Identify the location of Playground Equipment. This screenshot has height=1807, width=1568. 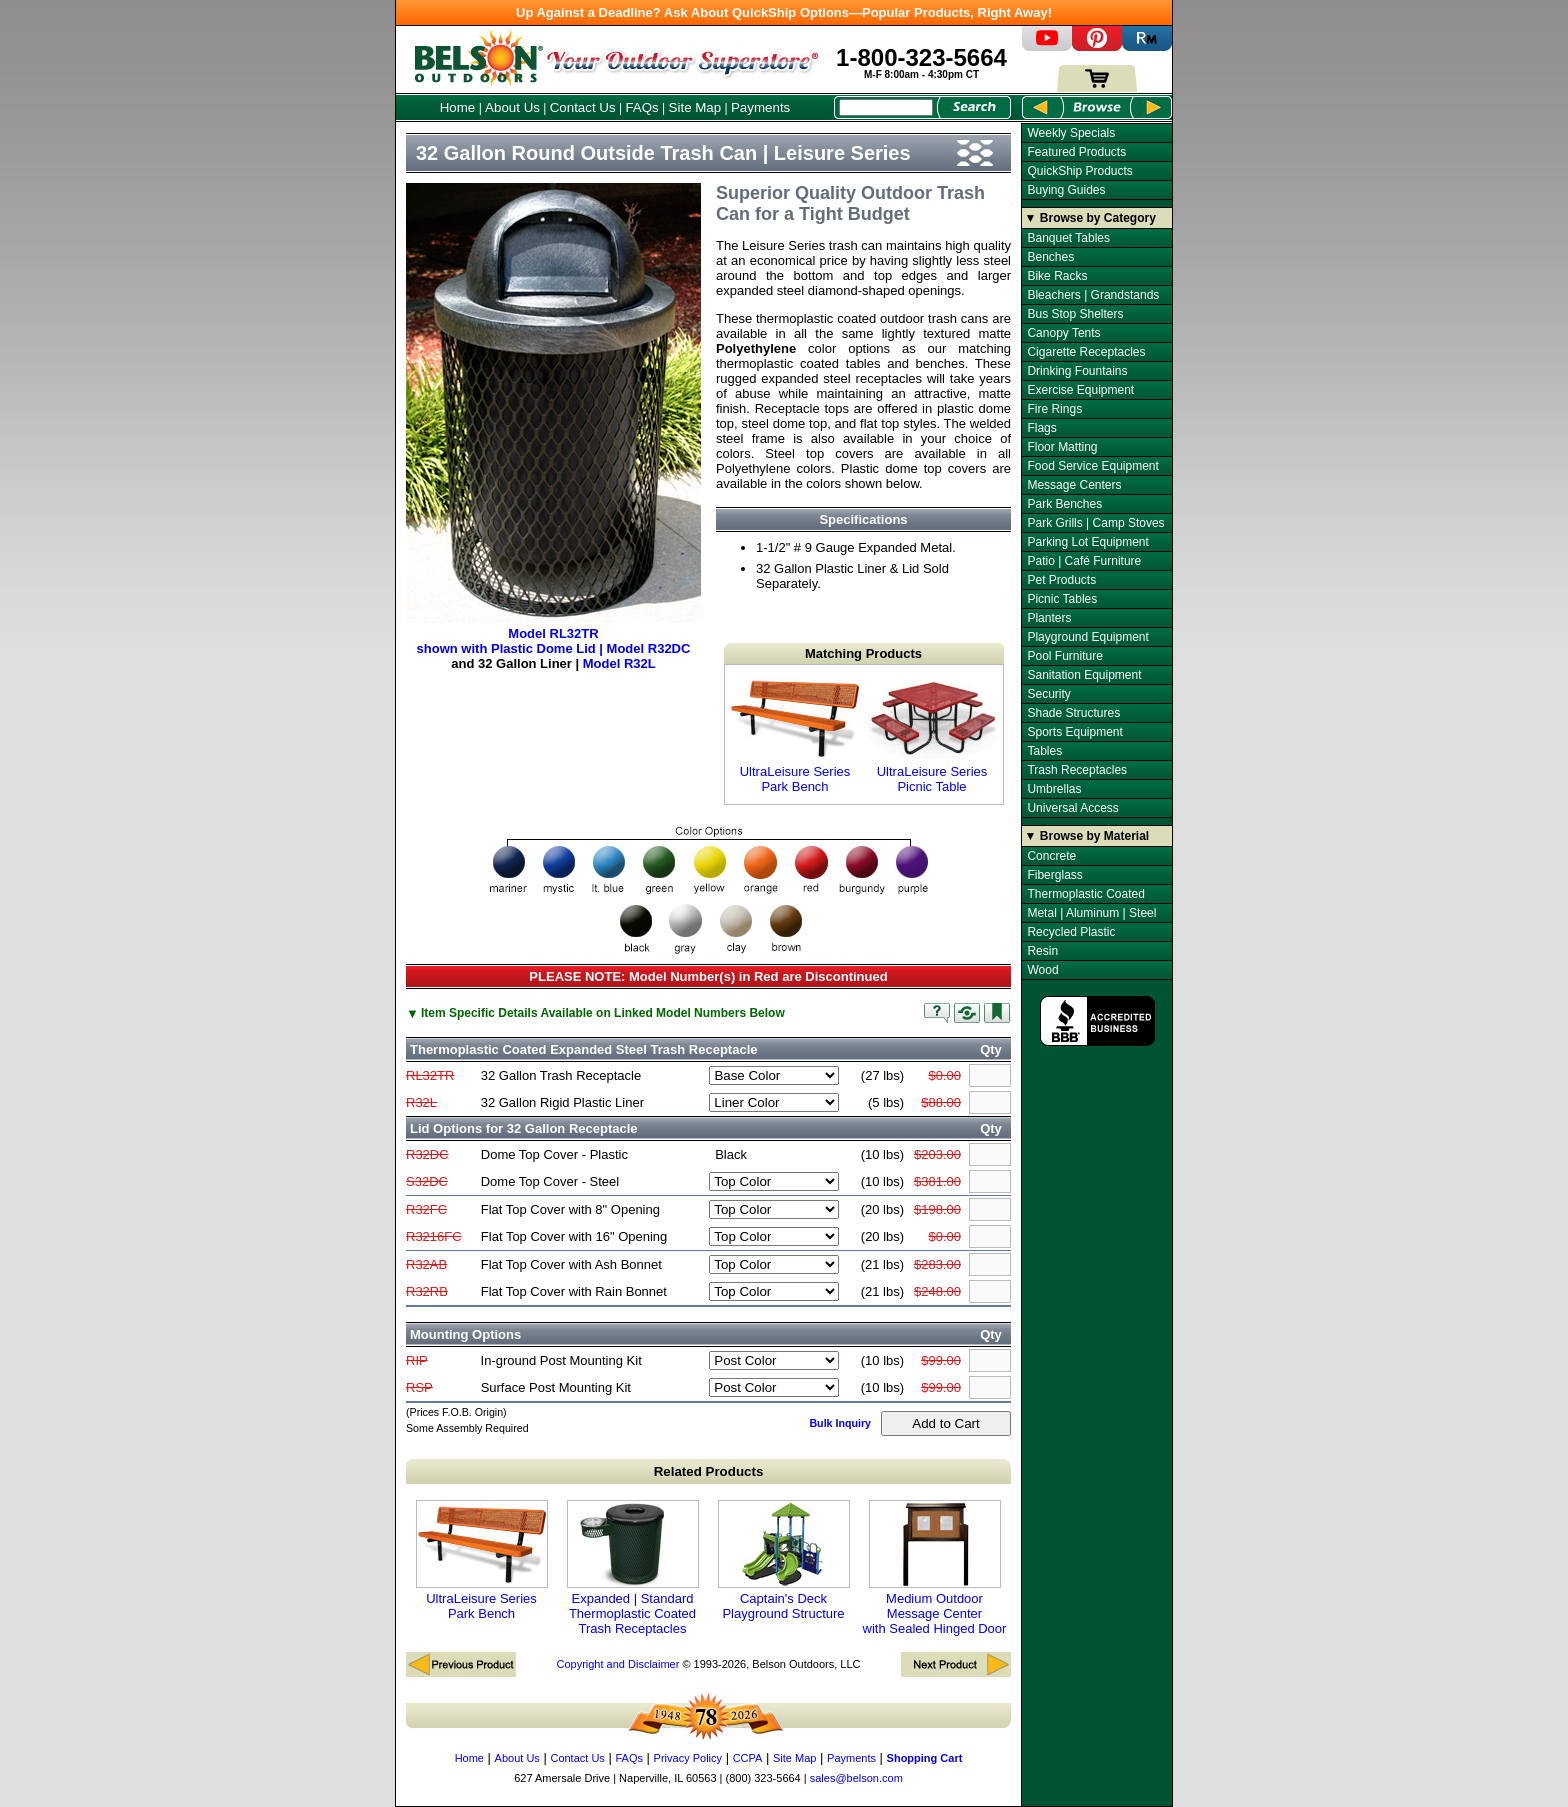
(1087, 637).